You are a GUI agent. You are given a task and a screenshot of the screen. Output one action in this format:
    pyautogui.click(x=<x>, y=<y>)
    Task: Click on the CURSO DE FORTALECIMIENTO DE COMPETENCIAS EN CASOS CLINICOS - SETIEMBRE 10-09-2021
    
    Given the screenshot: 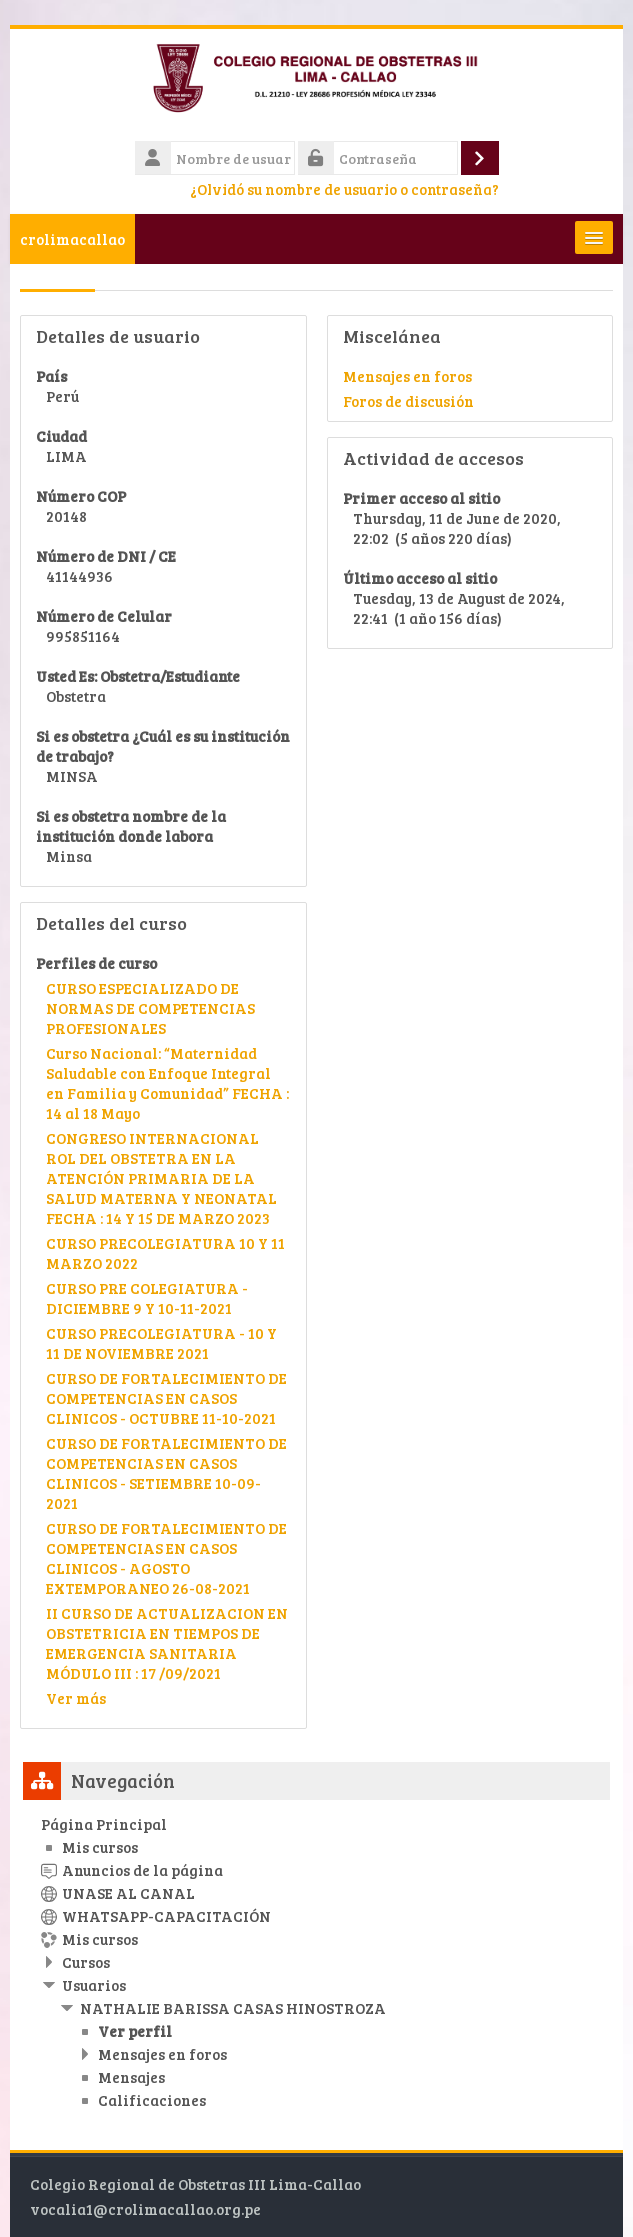 What is the action you would take?
    pyautogui.click(x=166, y=1473)
    